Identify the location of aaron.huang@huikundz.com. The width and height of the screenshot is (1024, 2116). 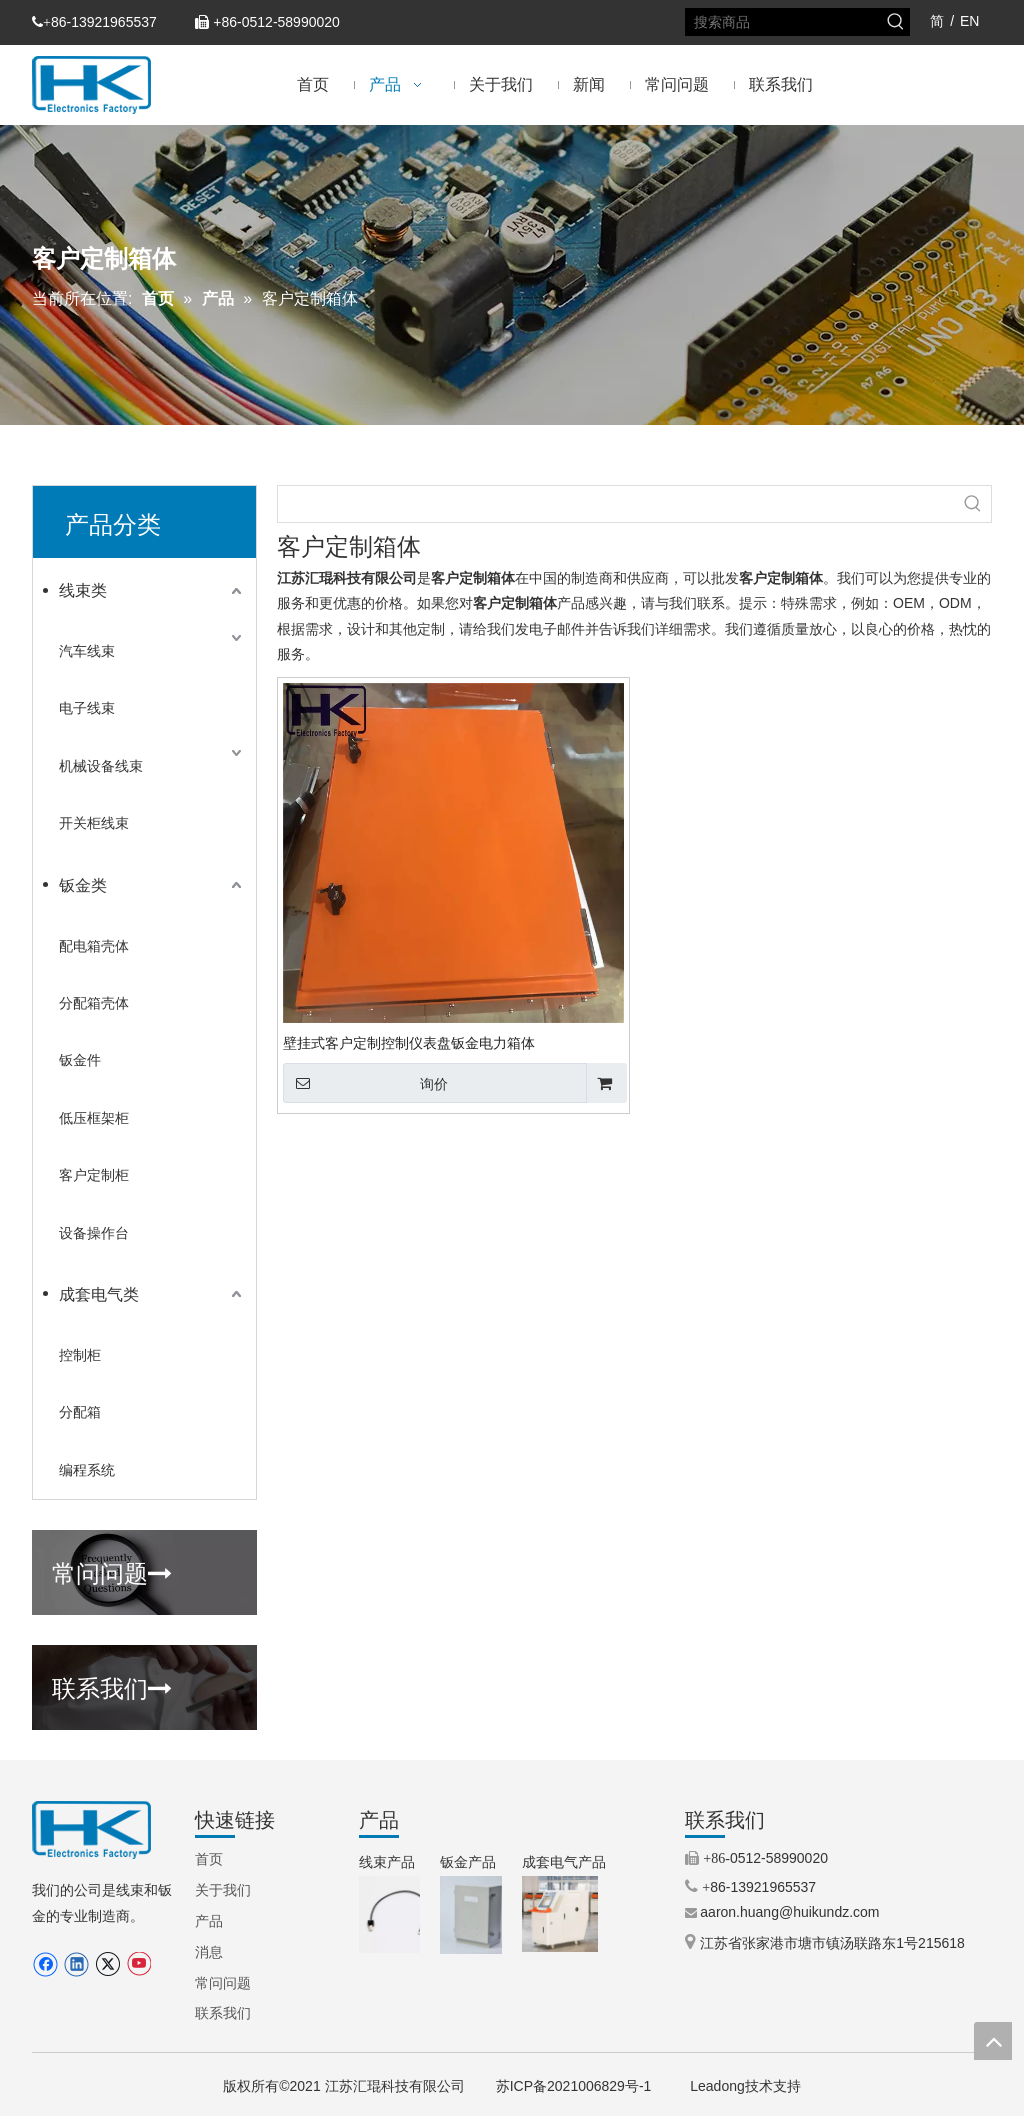
(789, 1912).